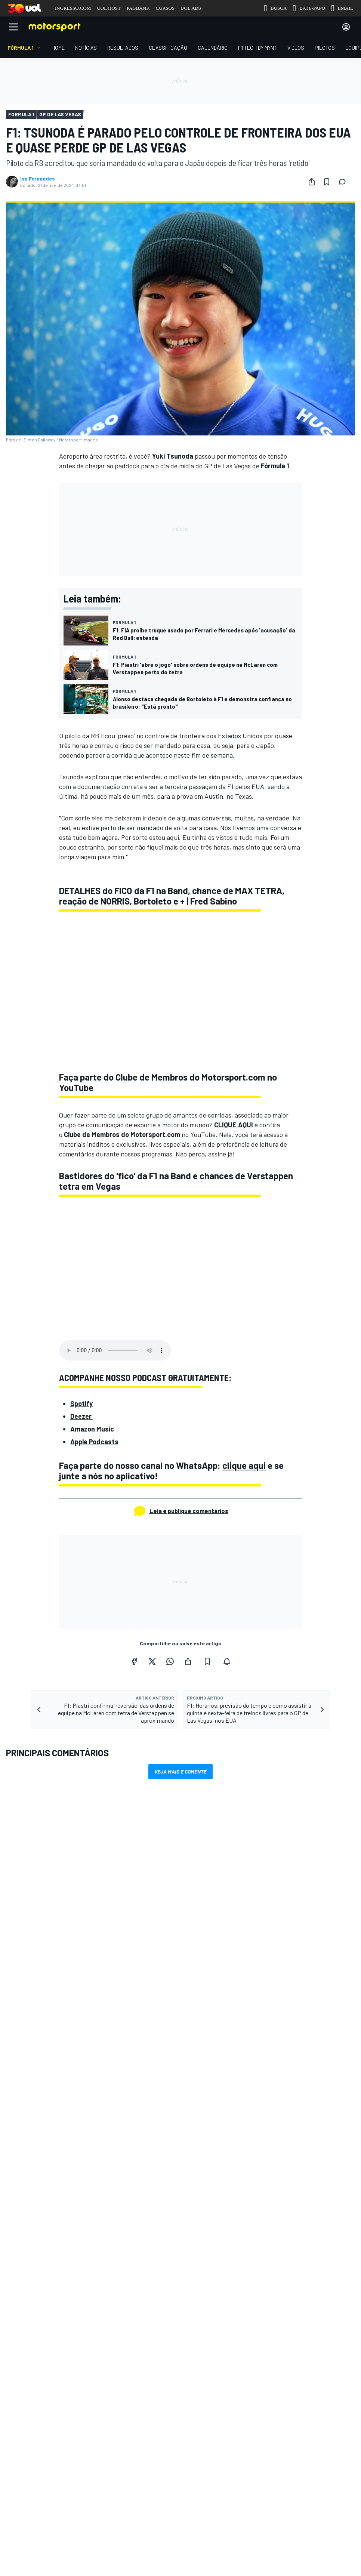  I want to click on BUSCA, so click(275, 8).